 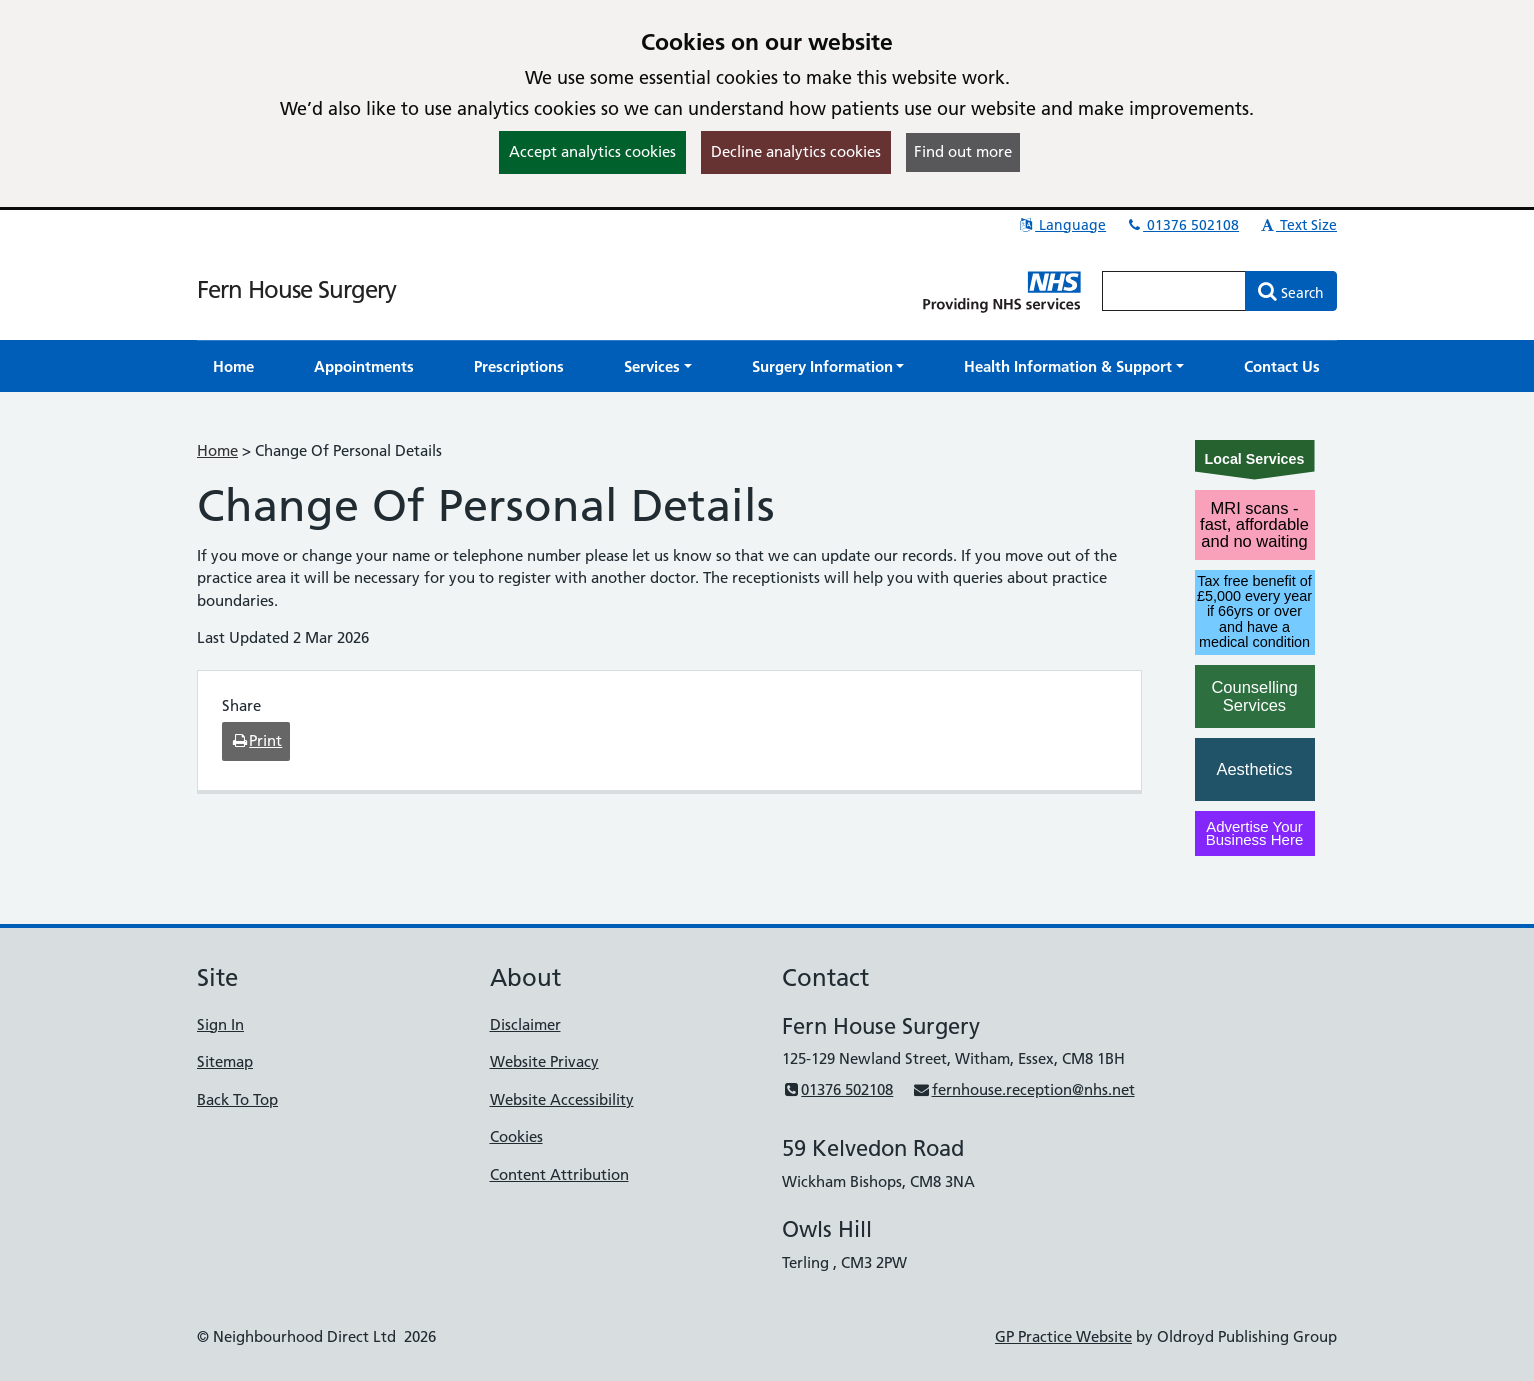 What do you see at coordinates (296, 289) in the screenshot?
I see `Fern House Surgery` at bounding box center [296, 289].